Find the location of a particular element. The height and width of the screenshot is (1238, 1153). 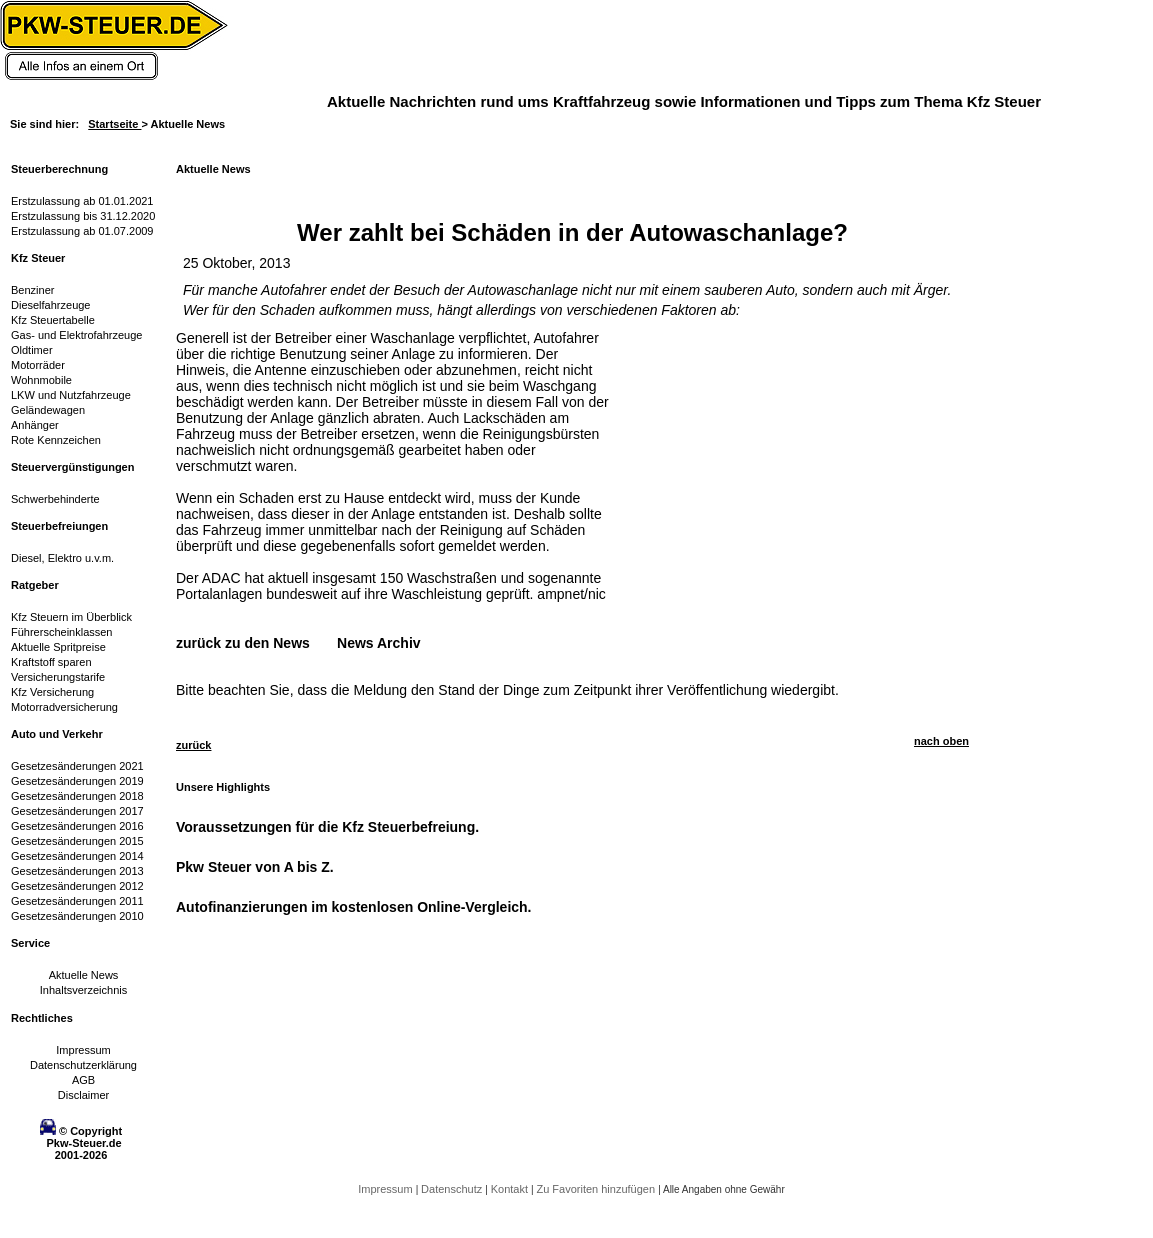

Geländewagen is located at coordinates (48, 410).